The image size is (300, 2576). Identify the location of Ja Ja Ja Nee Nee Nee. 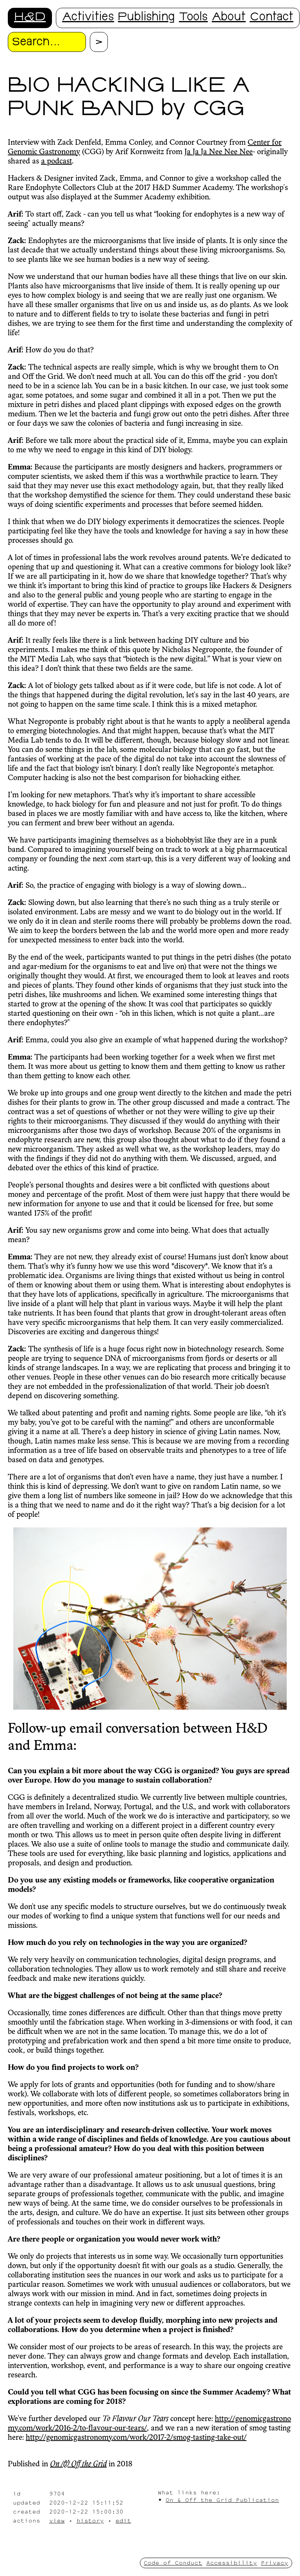
(218, 152).